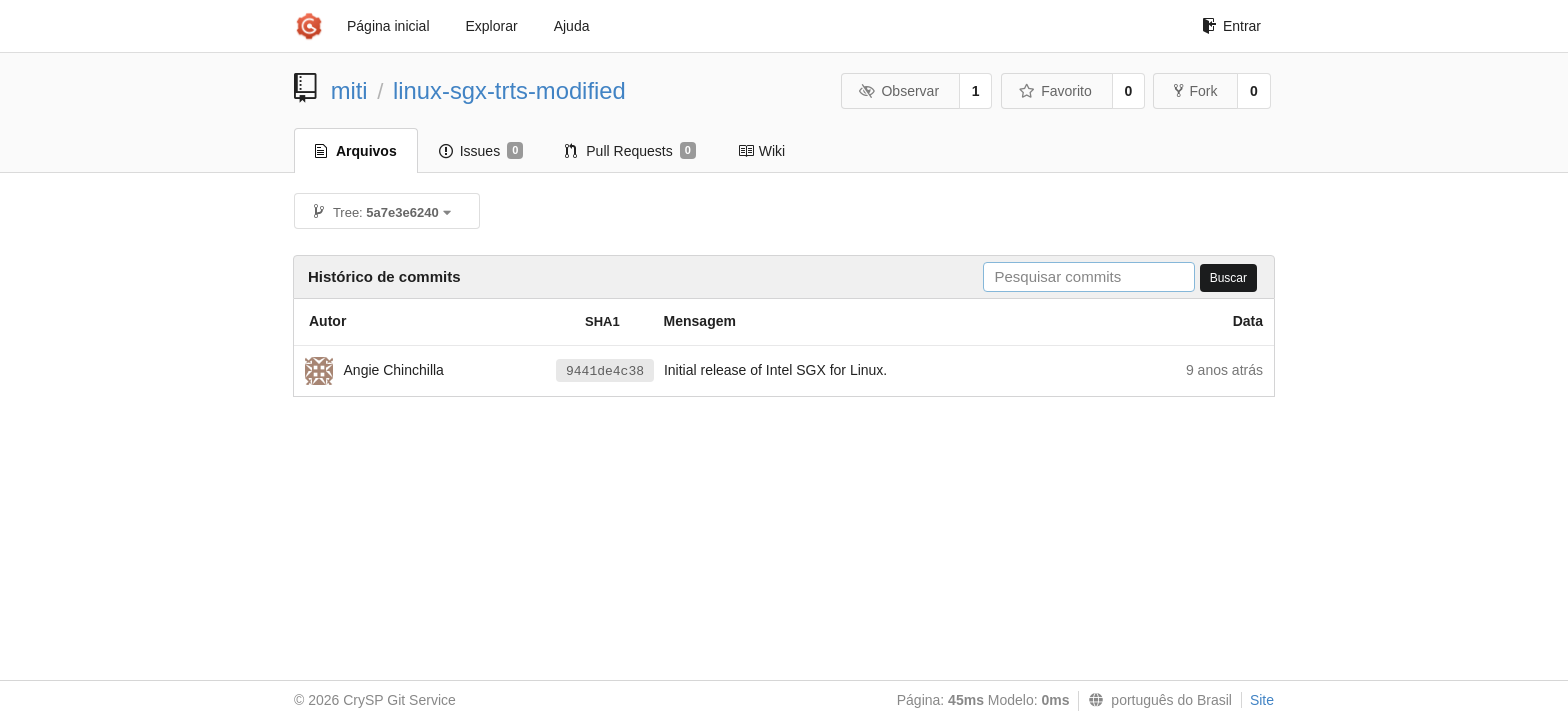 This screenshot has width=1568, height=720. What do you see at coordinates (761, 151) in the screenshot?
I see `Wiki` at bounding box center [761, 151].